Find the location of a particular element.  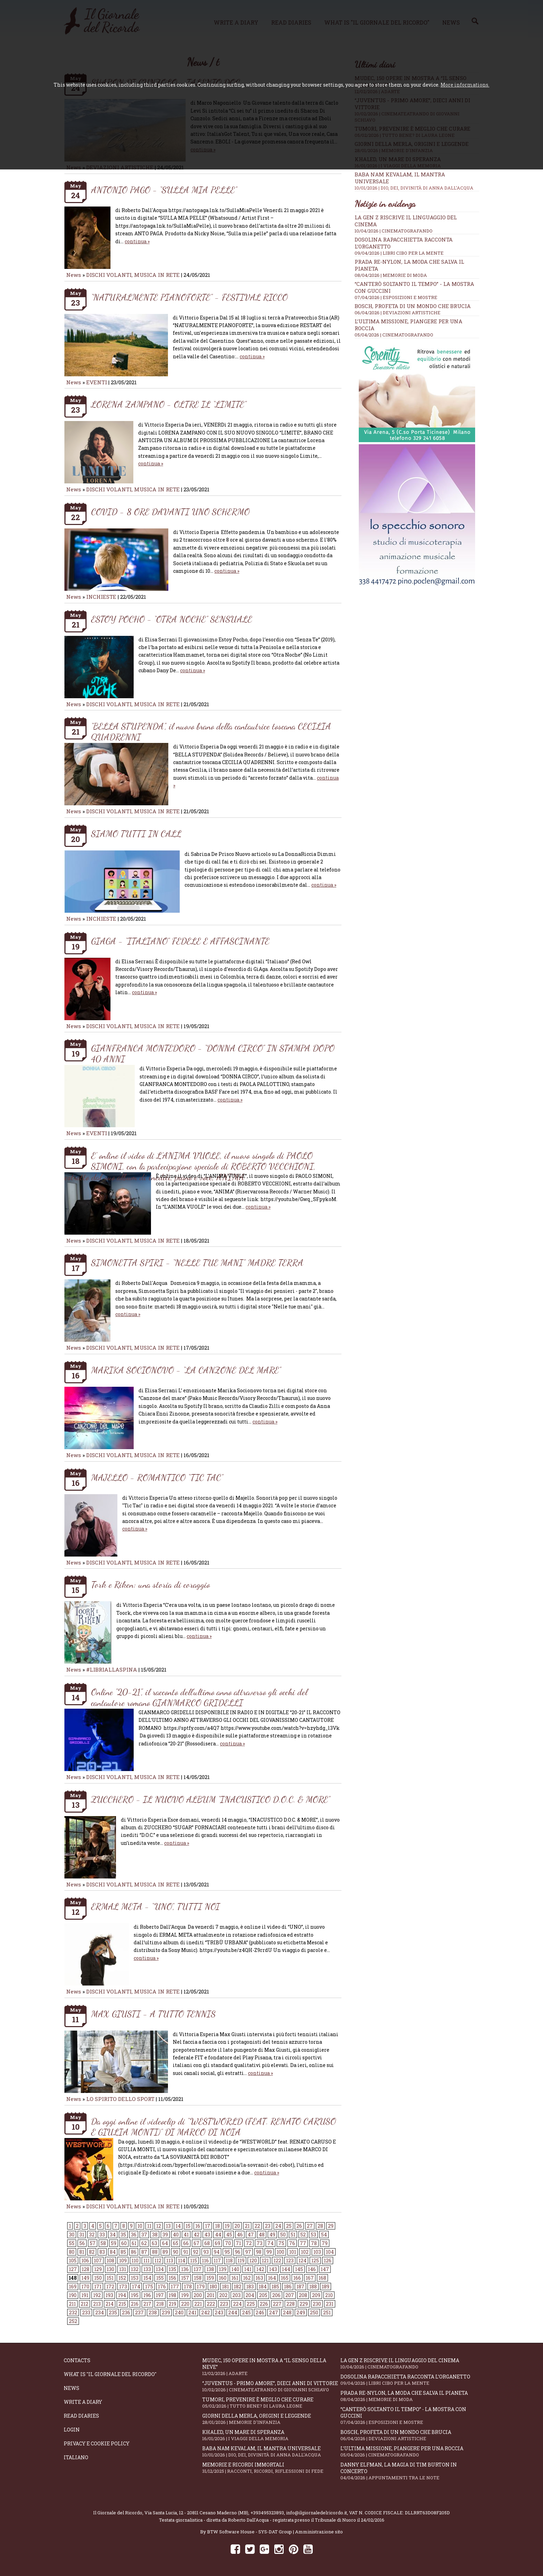

129 is located at coordinates (98, 2269).